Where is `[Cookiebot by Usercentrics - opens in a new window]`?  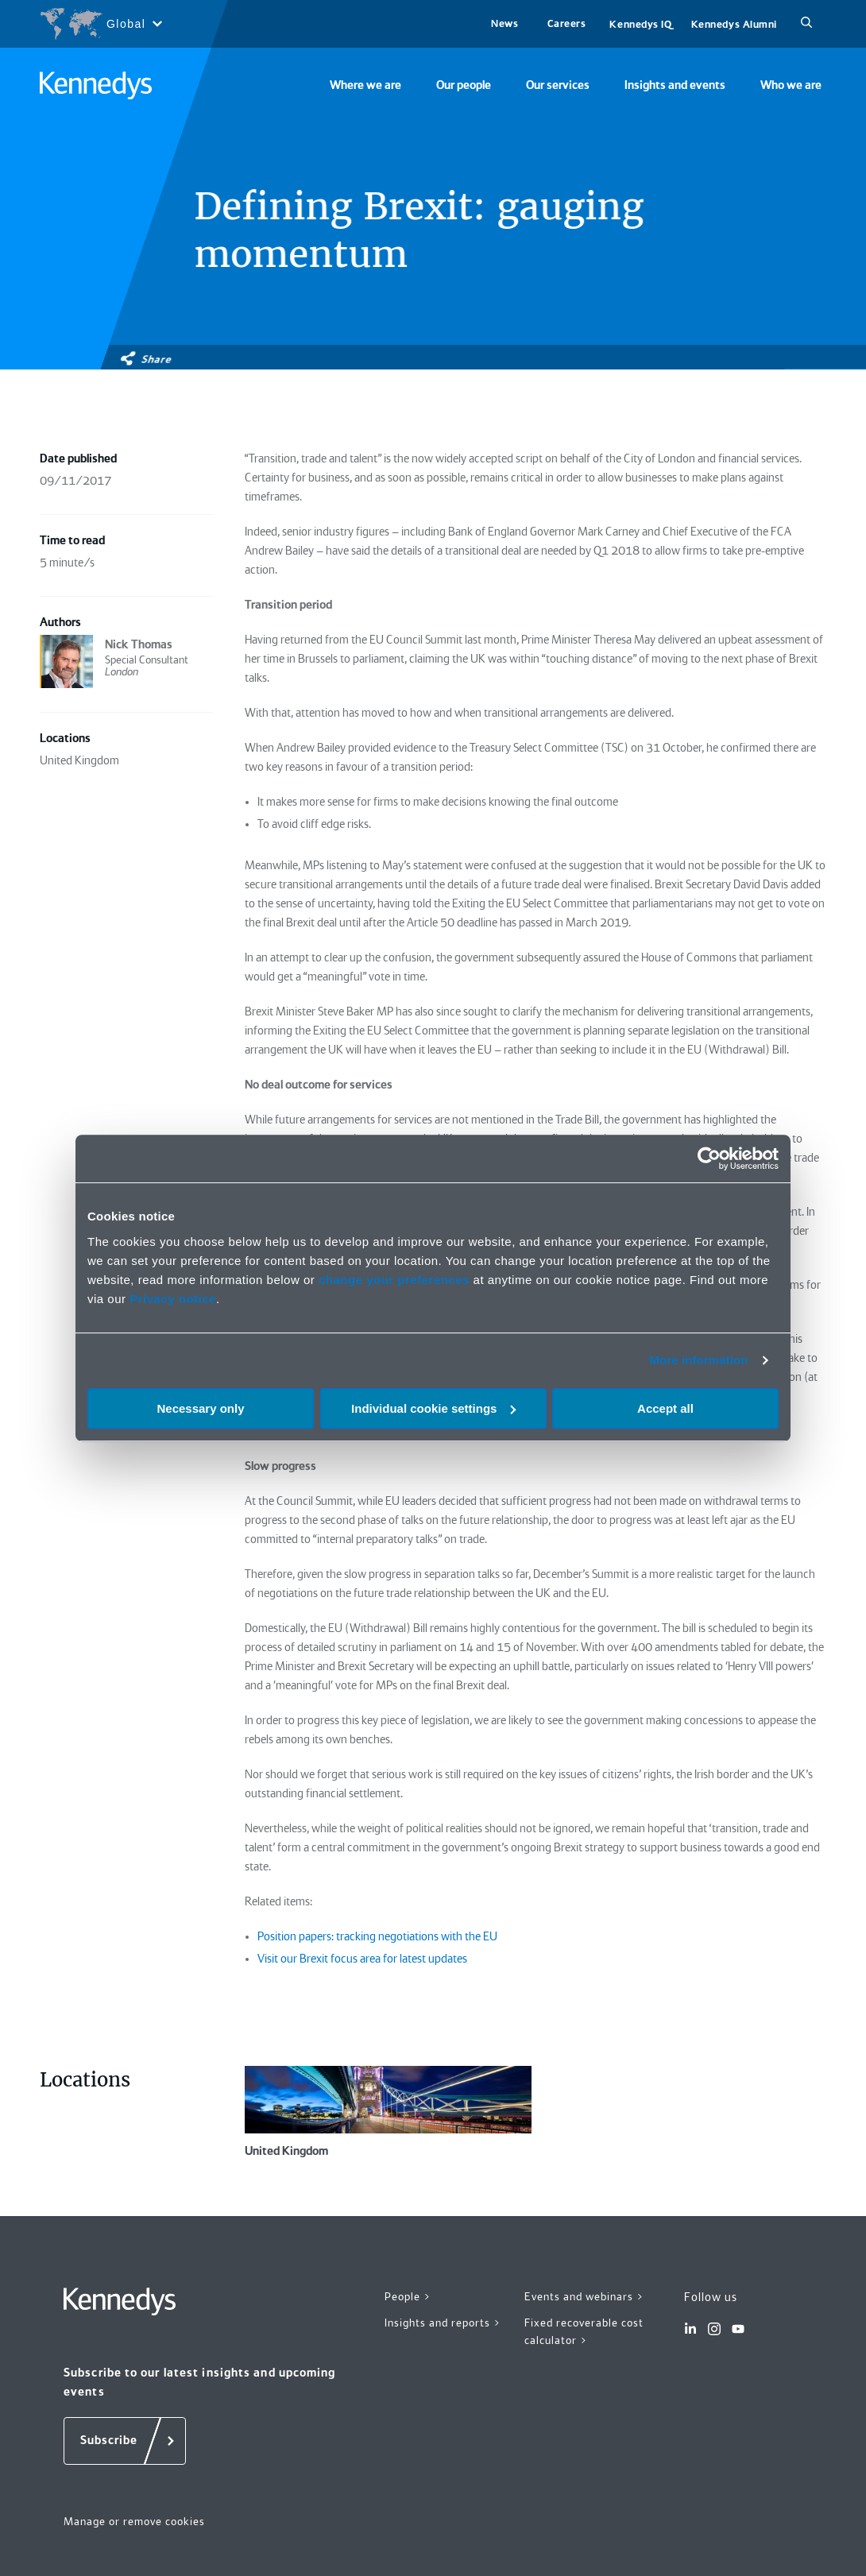
[Cookiebot by Usercentrics - opens in a new window] is located at coordinates (709, 1158).